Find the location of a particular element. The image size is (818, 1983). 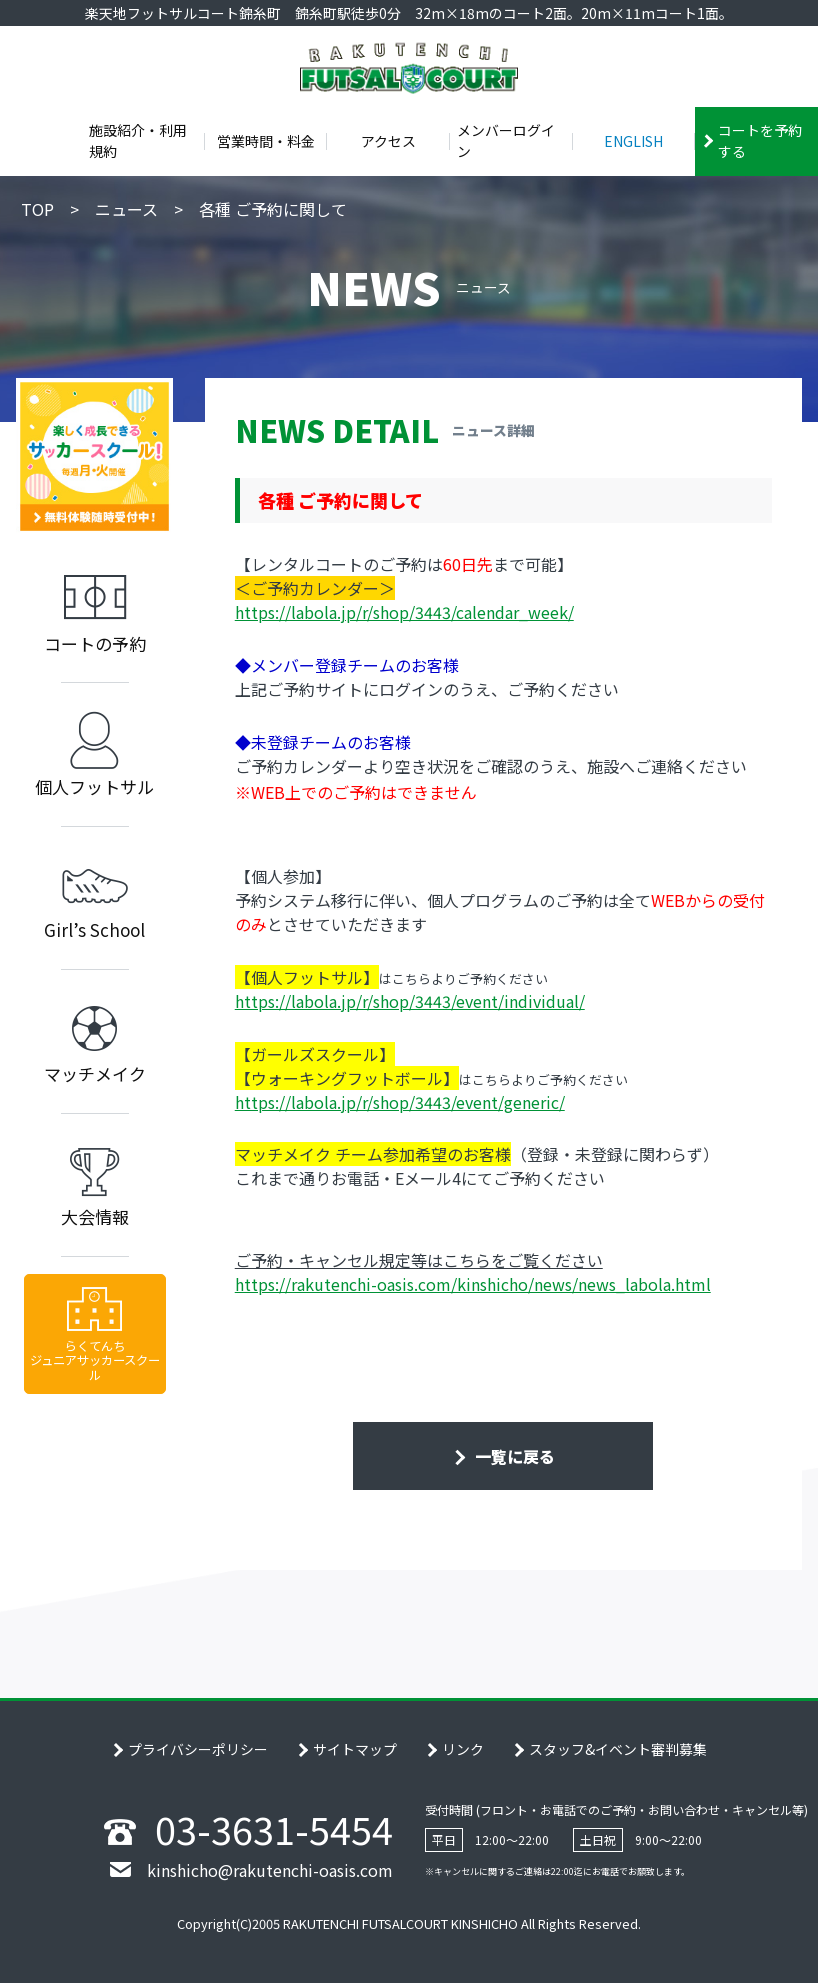

https://labola.jp/r/shop/3443/calendar_week/ is located at coordinates (404, 612).